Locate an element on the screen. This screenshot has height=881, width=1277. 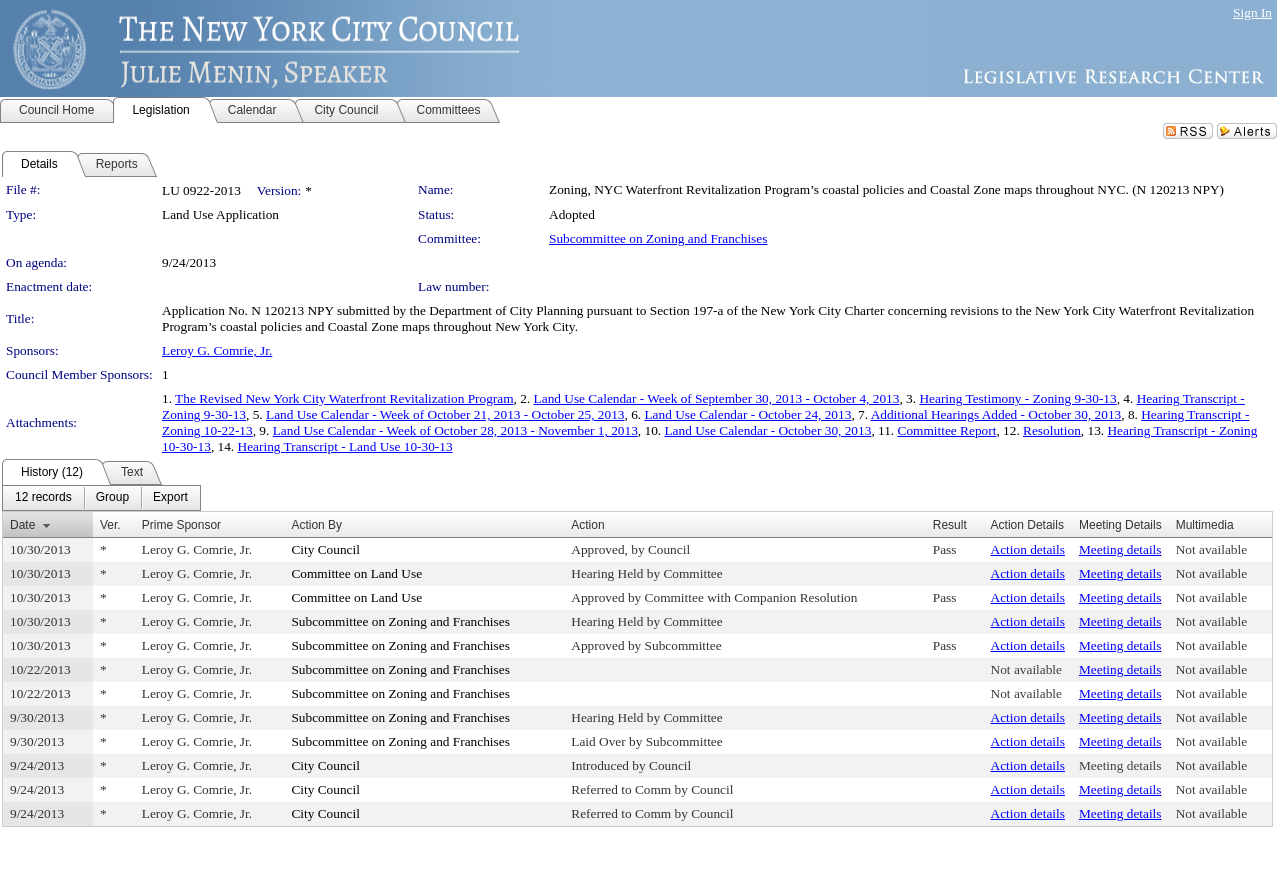
Prime Sponsor is located at coordinates (181, 525).